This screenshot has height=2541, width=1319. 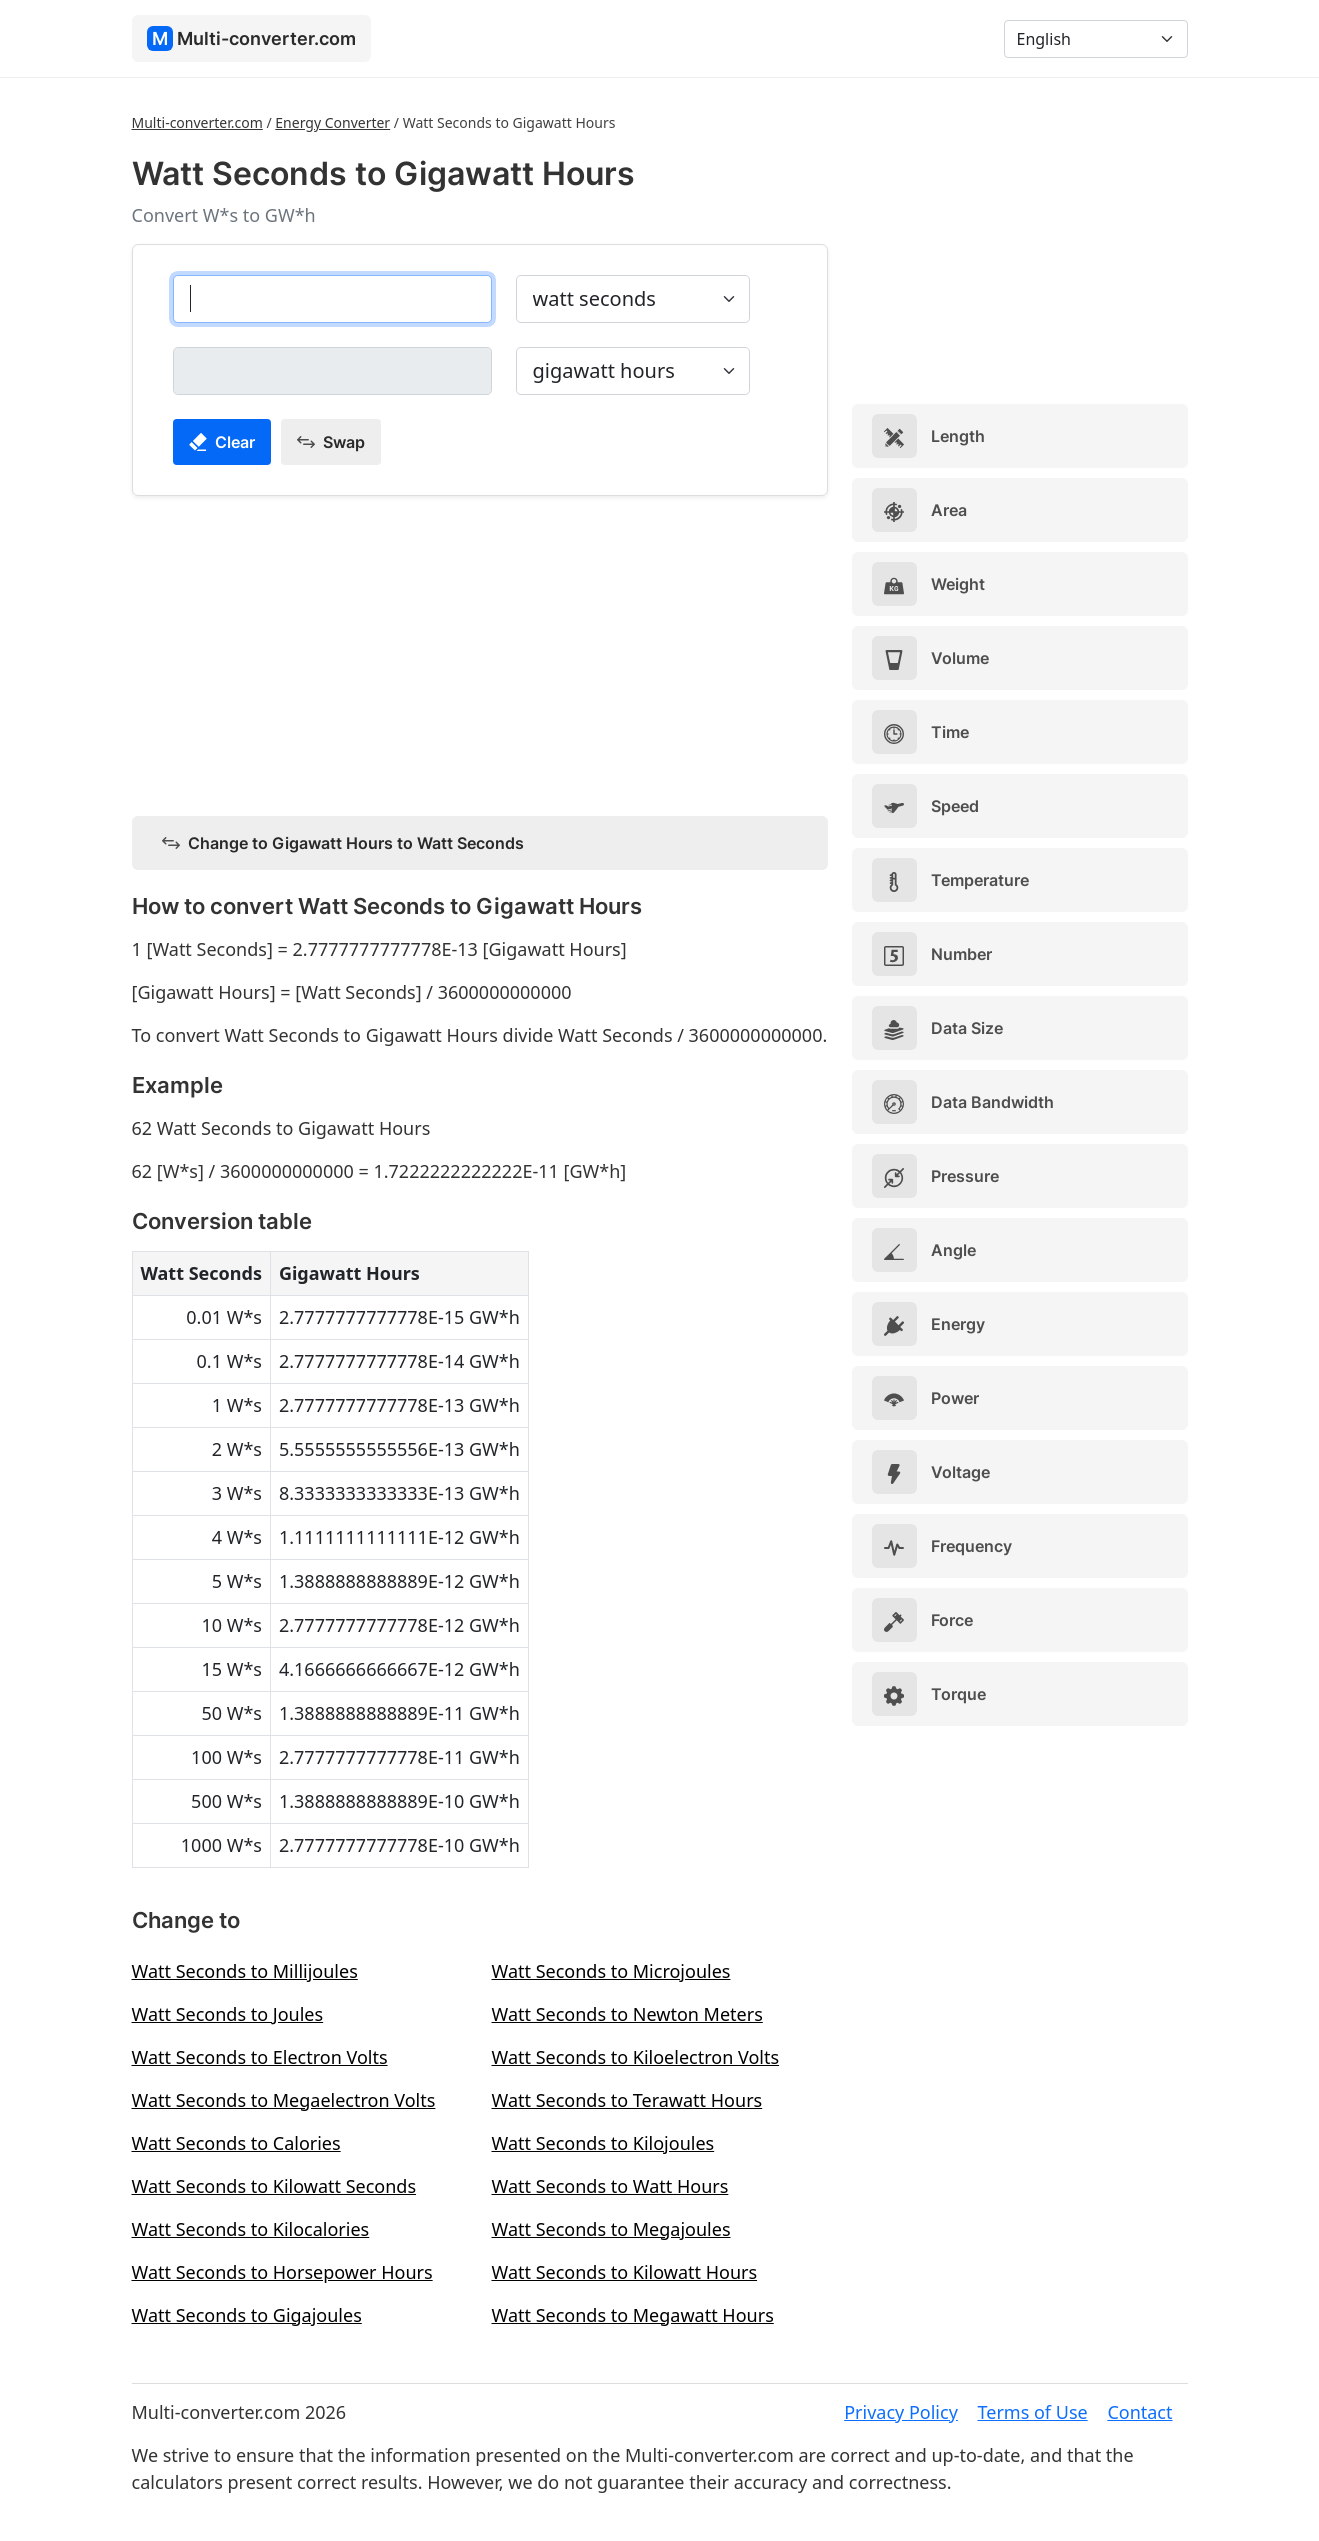 I want to click on Watt Seconds to Watt Hours, so click(x=610, y=2186).